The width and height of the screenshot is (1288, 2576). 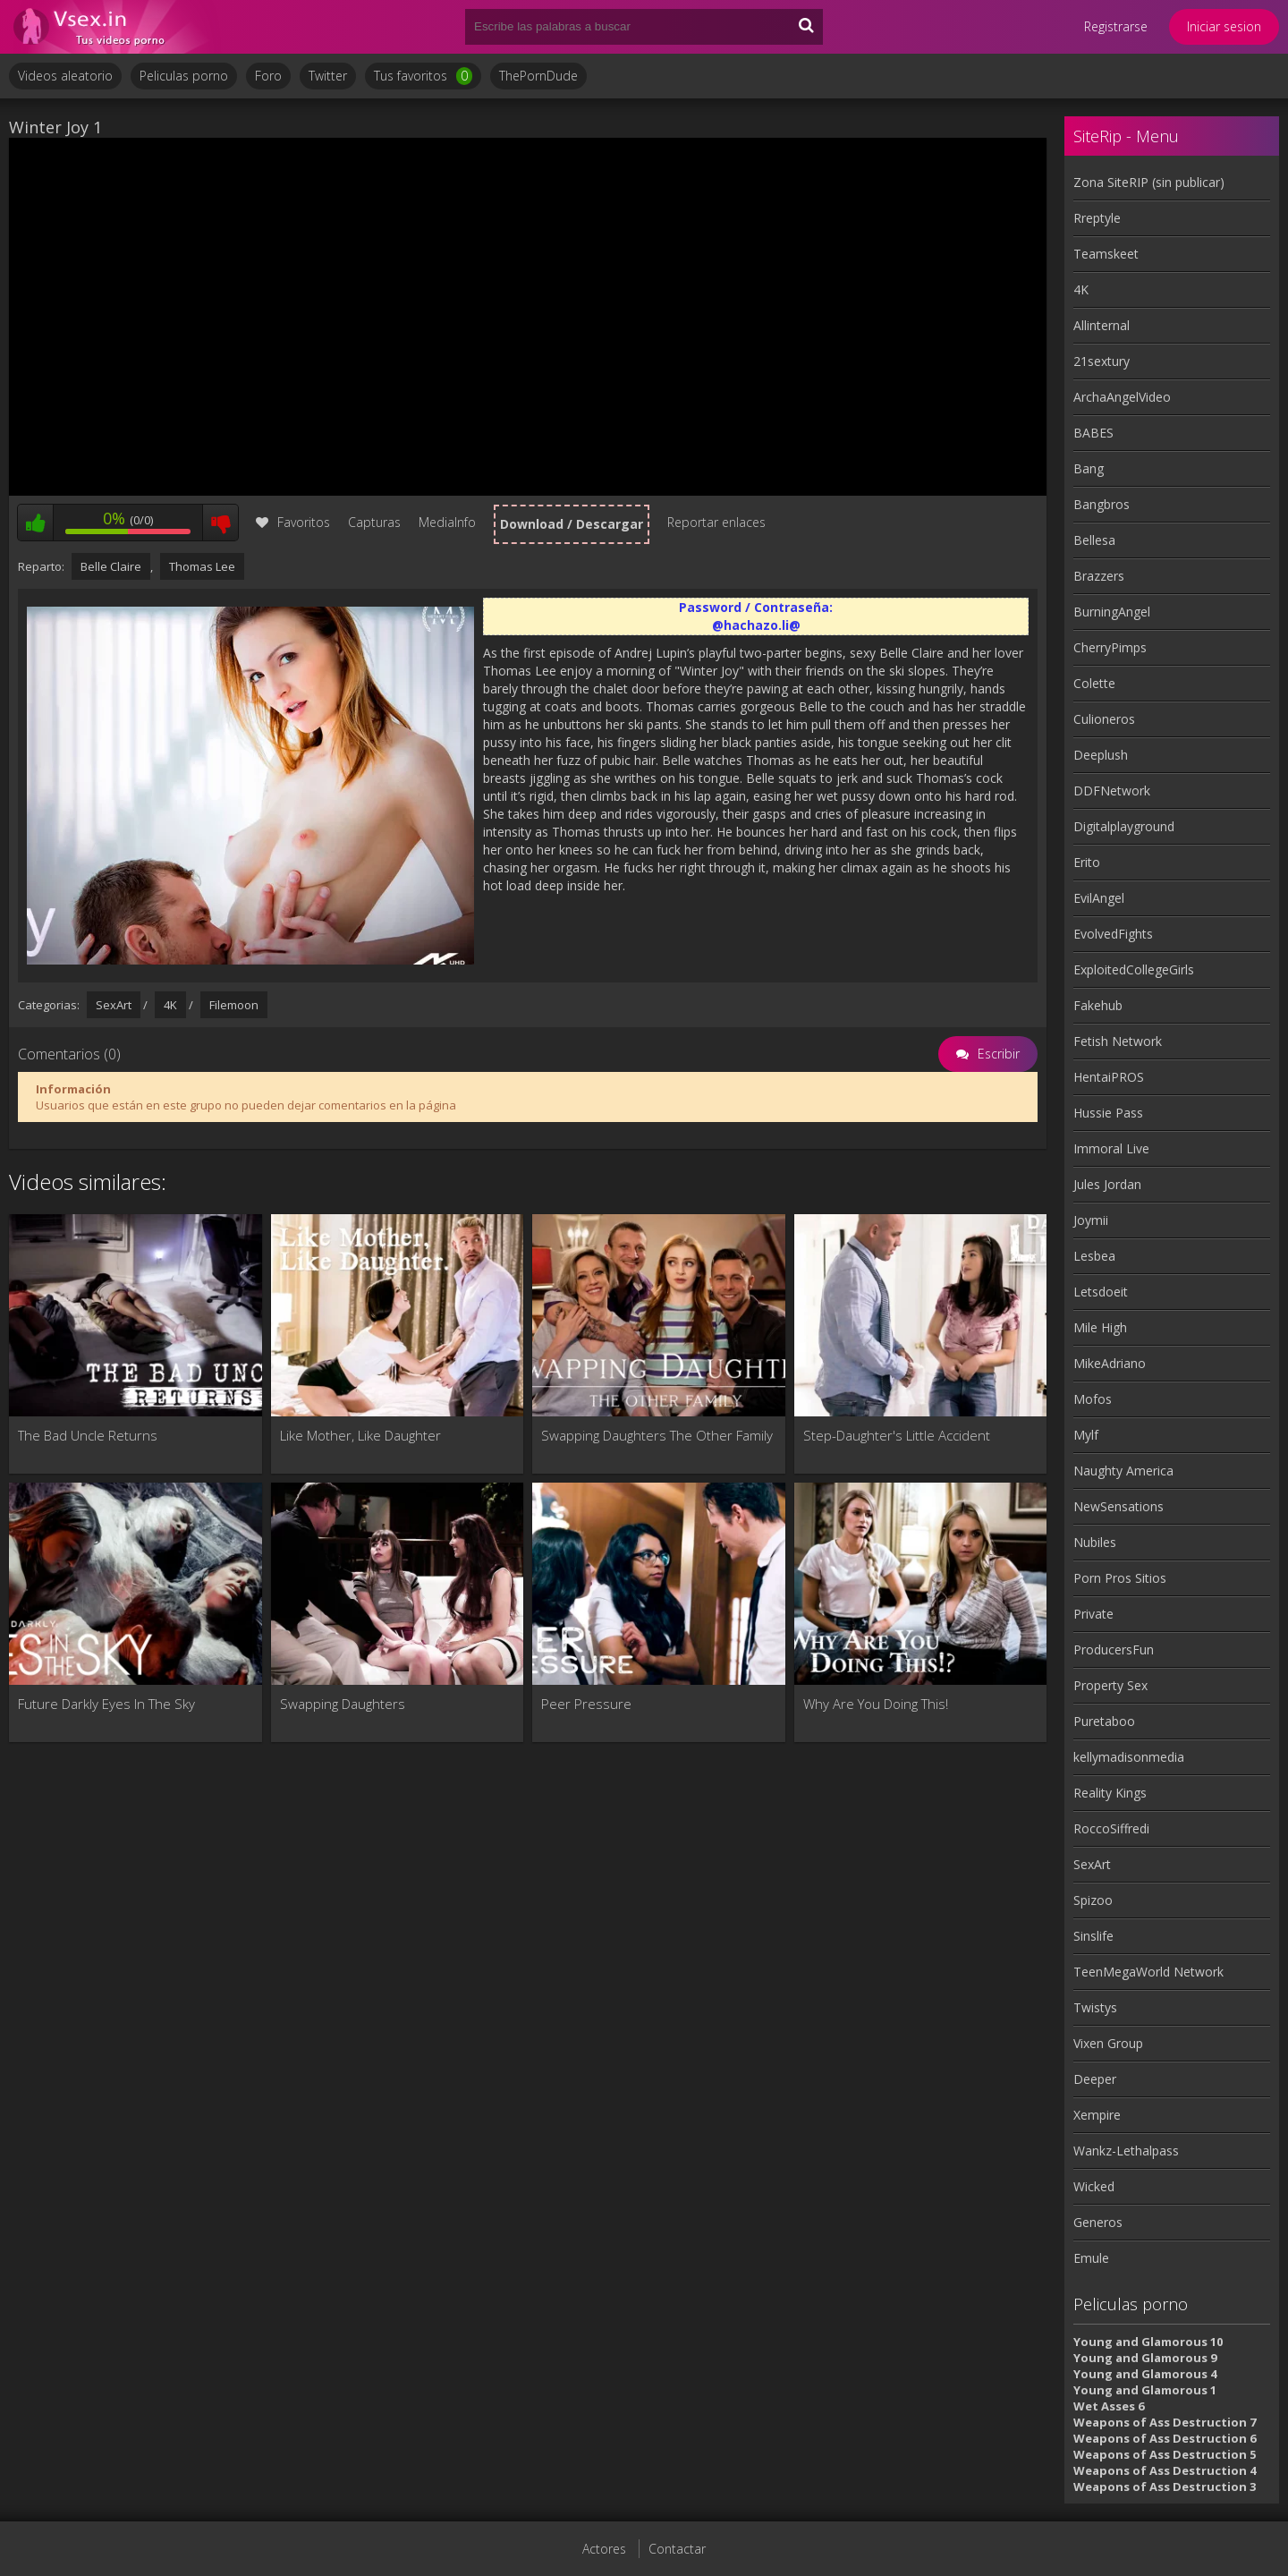 What do you see at coordinates (1085, 1434) in the screenshot?
I see `Mylf` at bounding box center [1085, 1434].